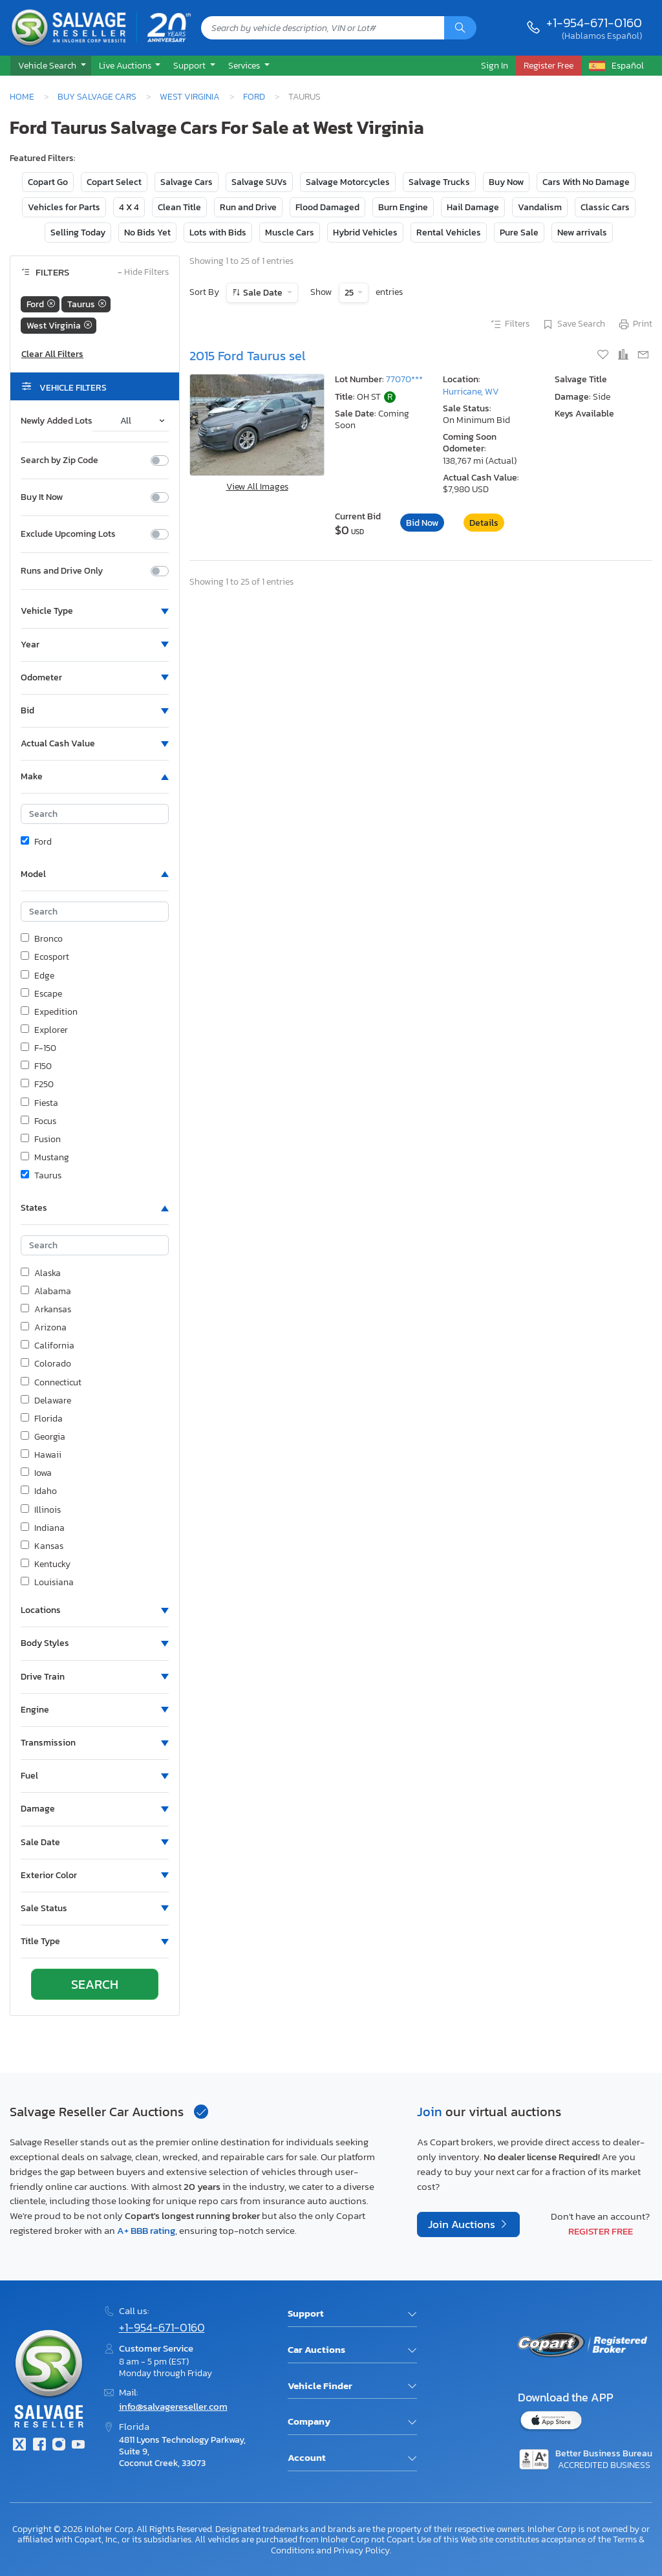 The image size is (662, 2576). Describe the element at coordinates (62, 571) in the screenshot. I see `Runs and Drive Only` at that location.